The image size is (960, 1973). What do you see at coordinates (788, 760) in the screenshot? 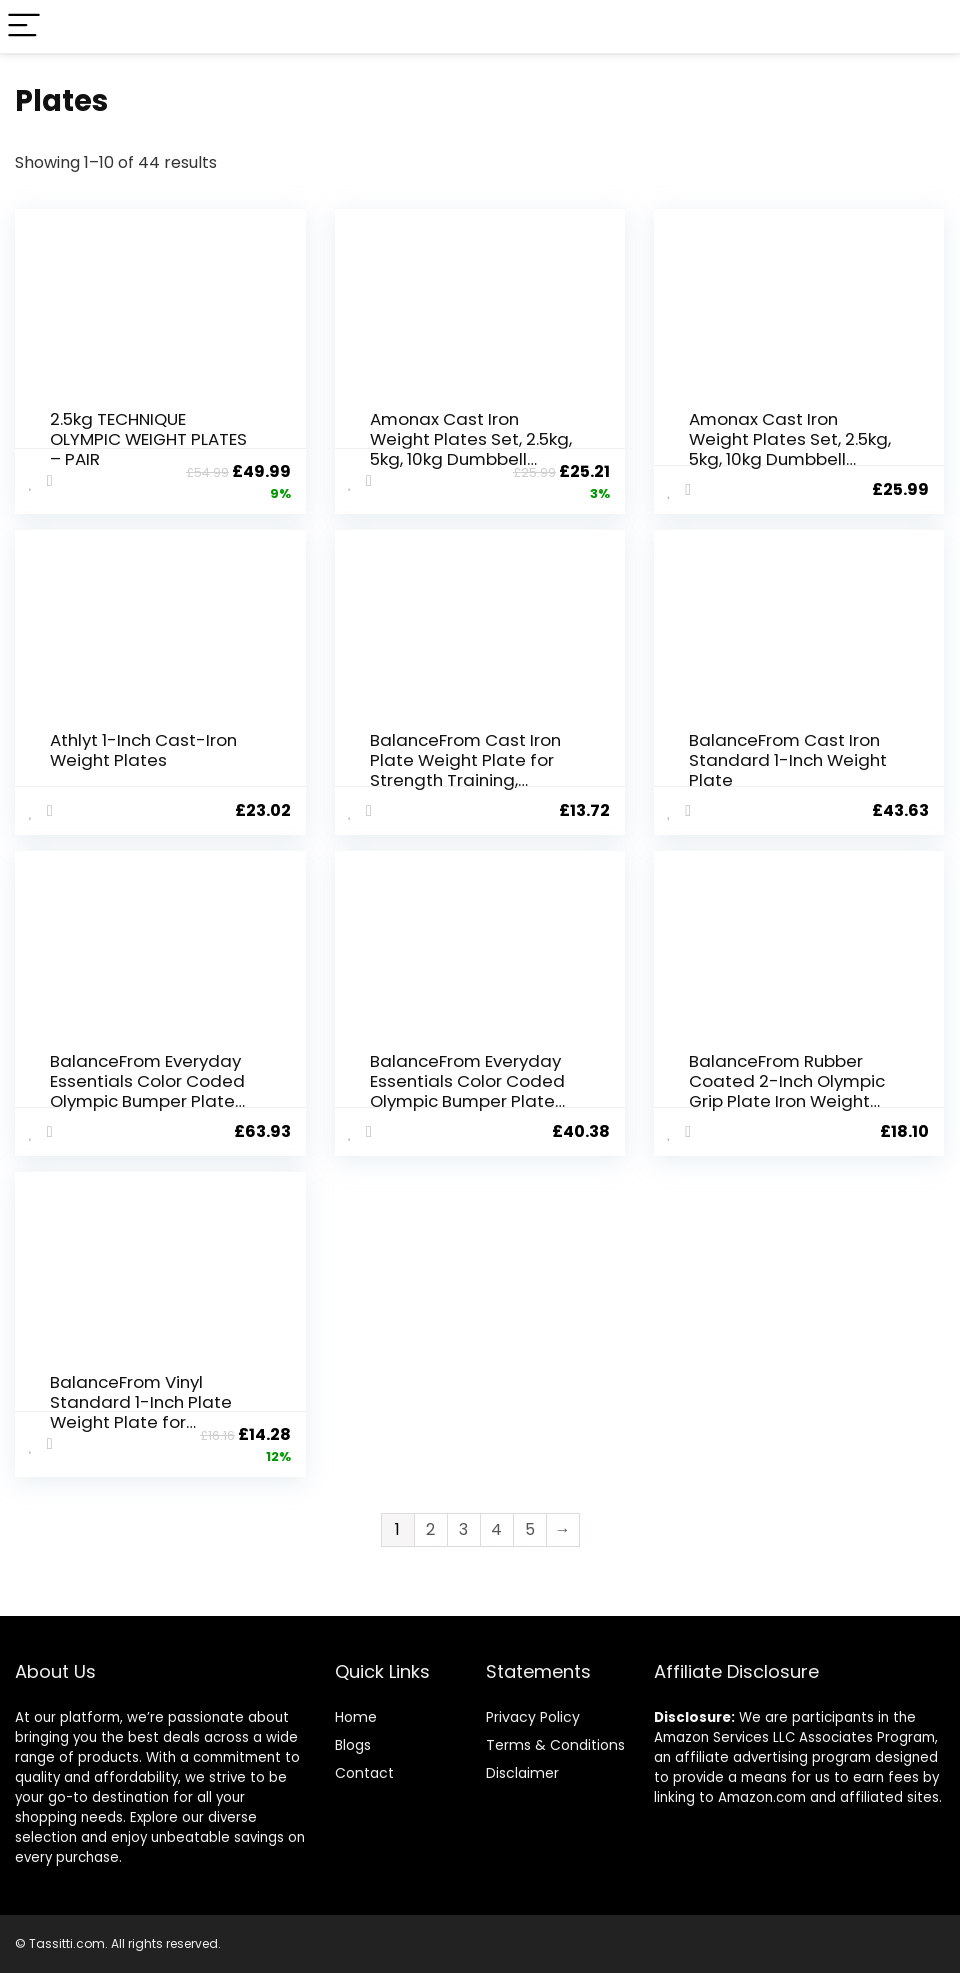
I see `BalanceFrom Cast Iron Standard 1-Inch Weight Plate` at bounding box center [788, 760].